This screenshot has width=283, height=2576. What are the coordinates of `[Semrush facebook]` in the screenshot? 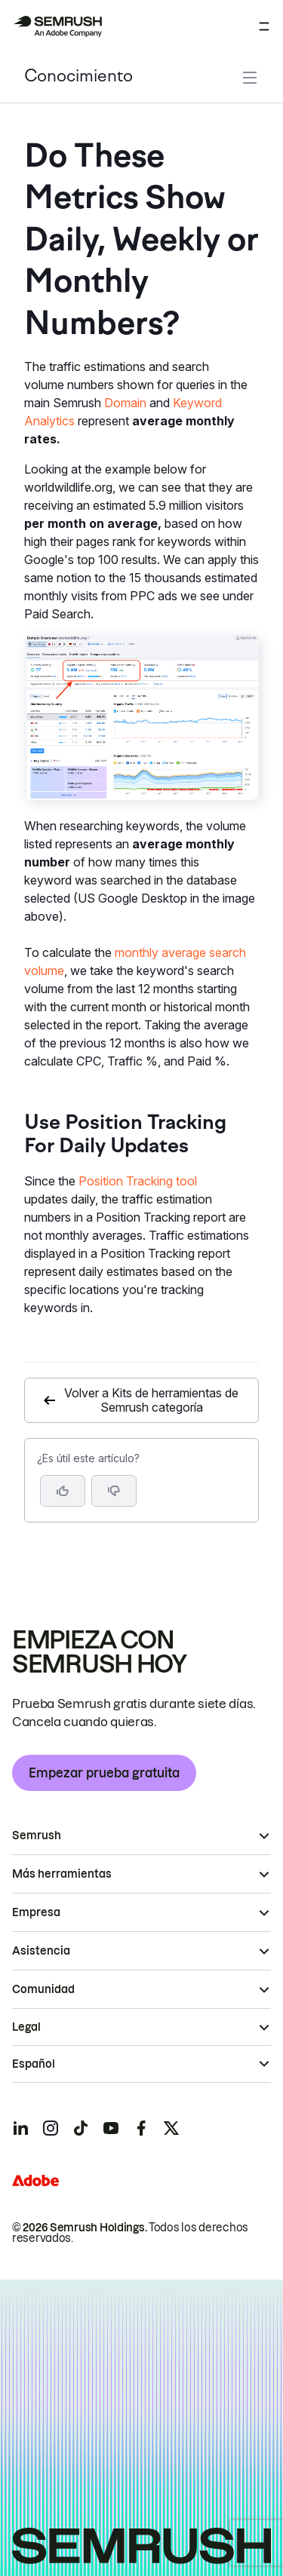 It's located at (141, 2128).